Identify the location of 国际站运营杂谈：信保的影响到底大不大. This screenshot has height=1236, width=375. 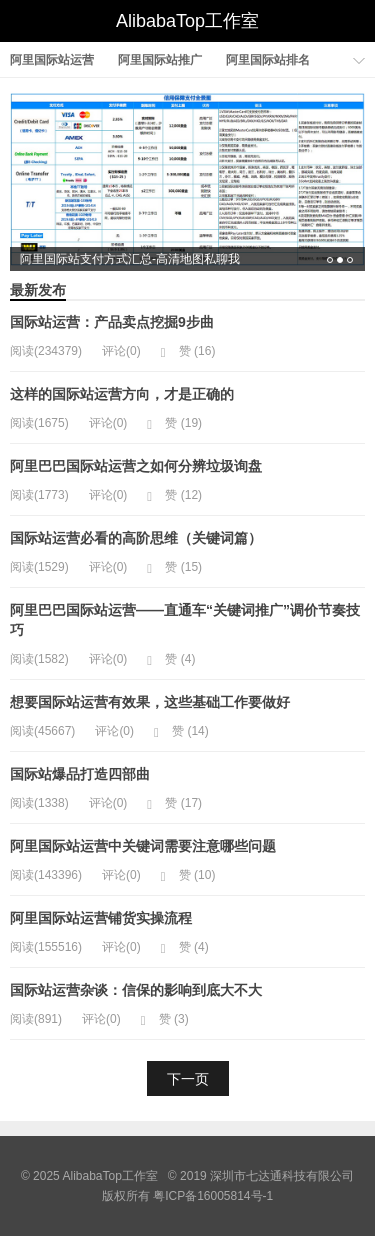
(136, 990).